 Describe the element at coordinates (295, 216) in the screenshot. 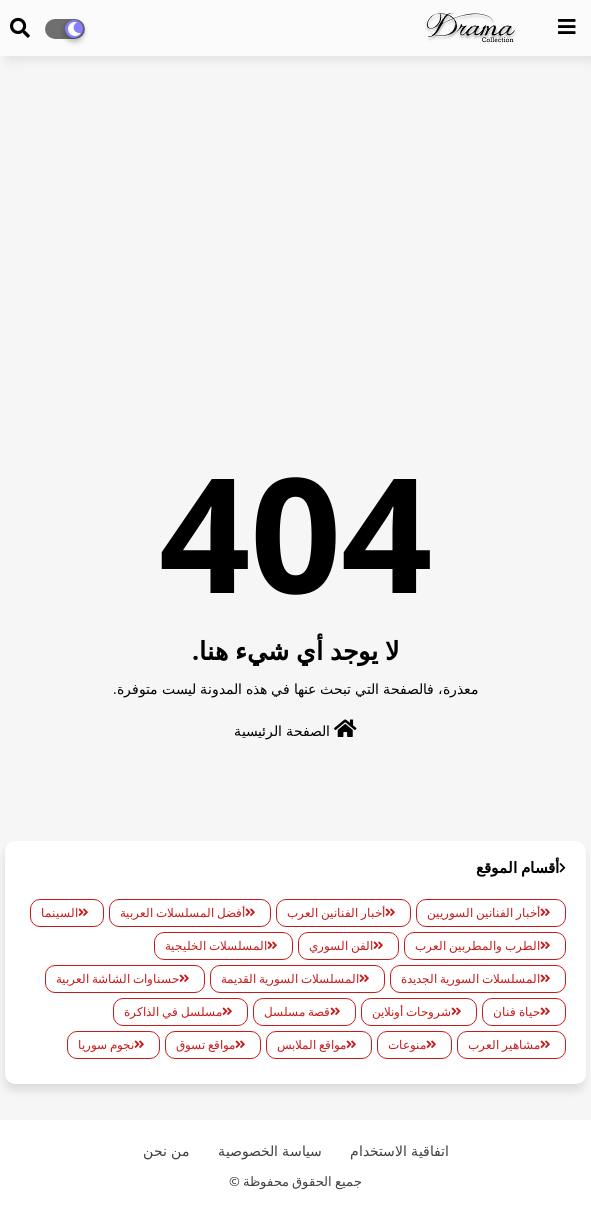

I see `[Advertisement]` at that location.